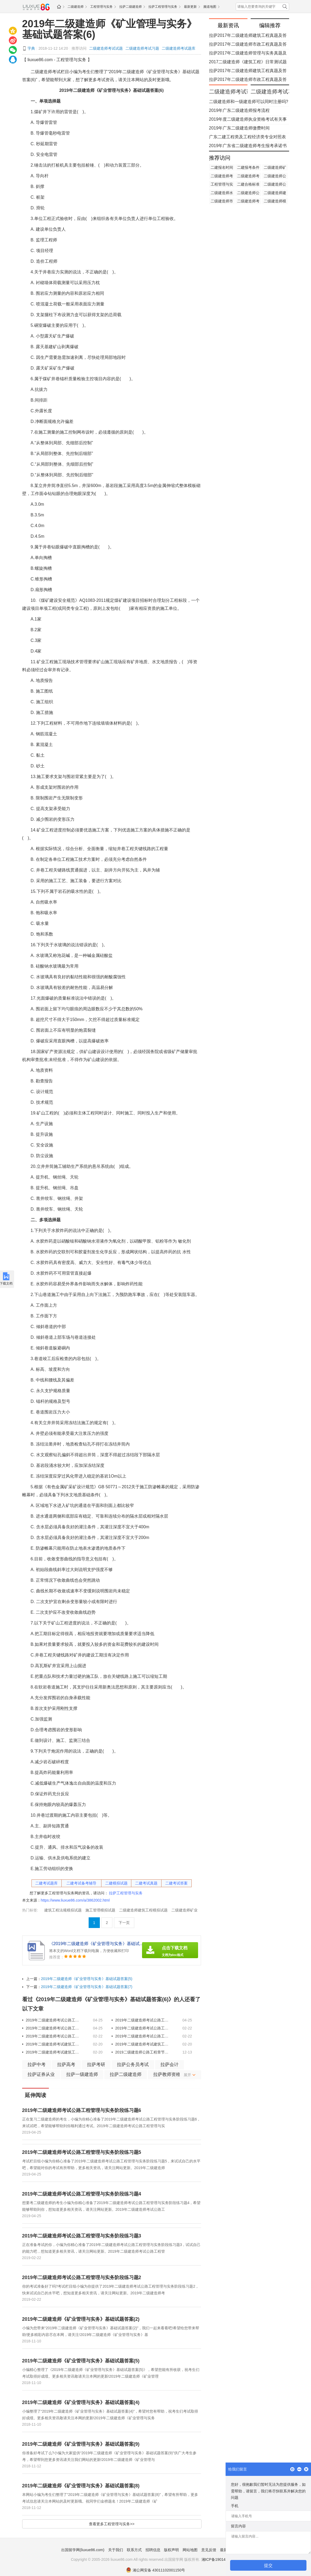 Image resolution: width=311 pixels, height=2576 pixels. I want to click on 2019年二级建造师《矿业管理与实务》基础试题答案(9), so click(81, 2444).